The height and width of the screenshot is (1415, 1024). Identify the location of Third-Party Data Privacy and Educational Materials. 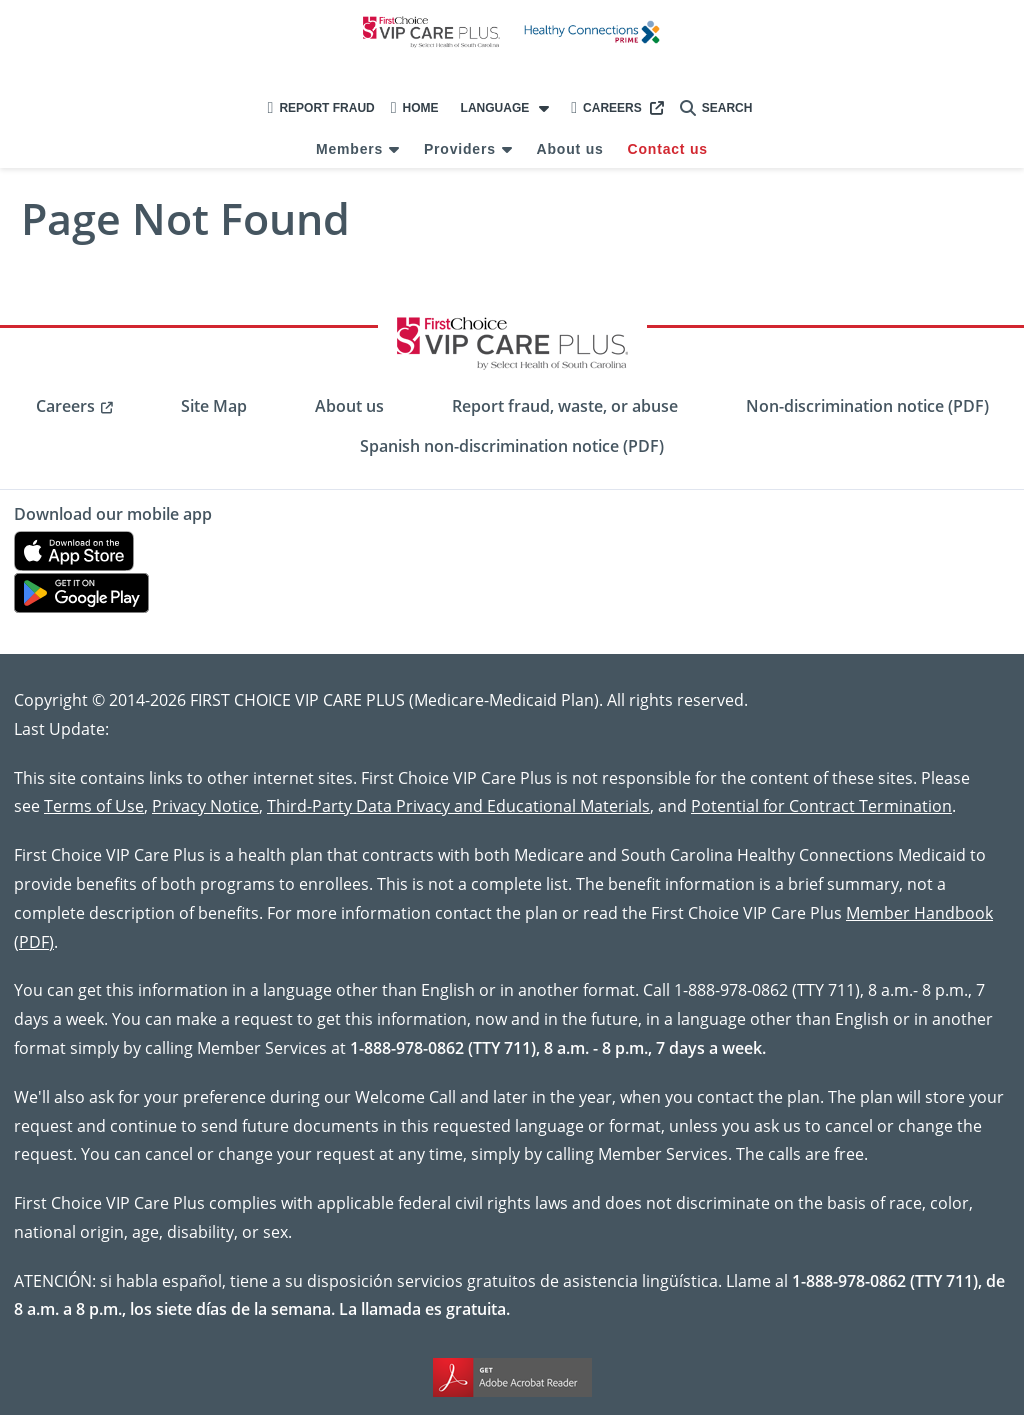
(458, 805).